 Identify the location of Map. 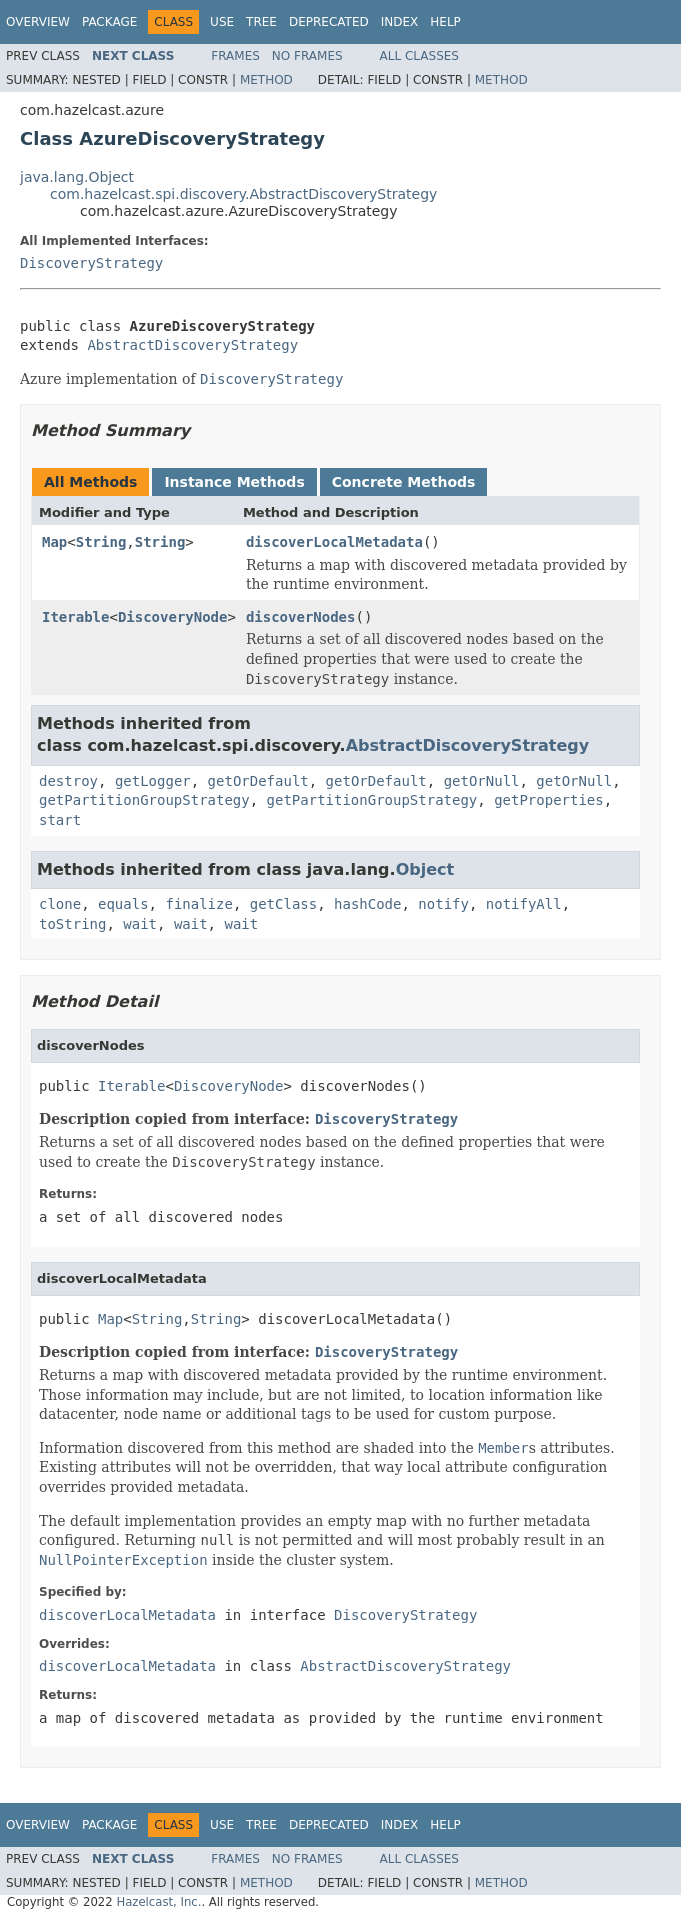
(54, 542).